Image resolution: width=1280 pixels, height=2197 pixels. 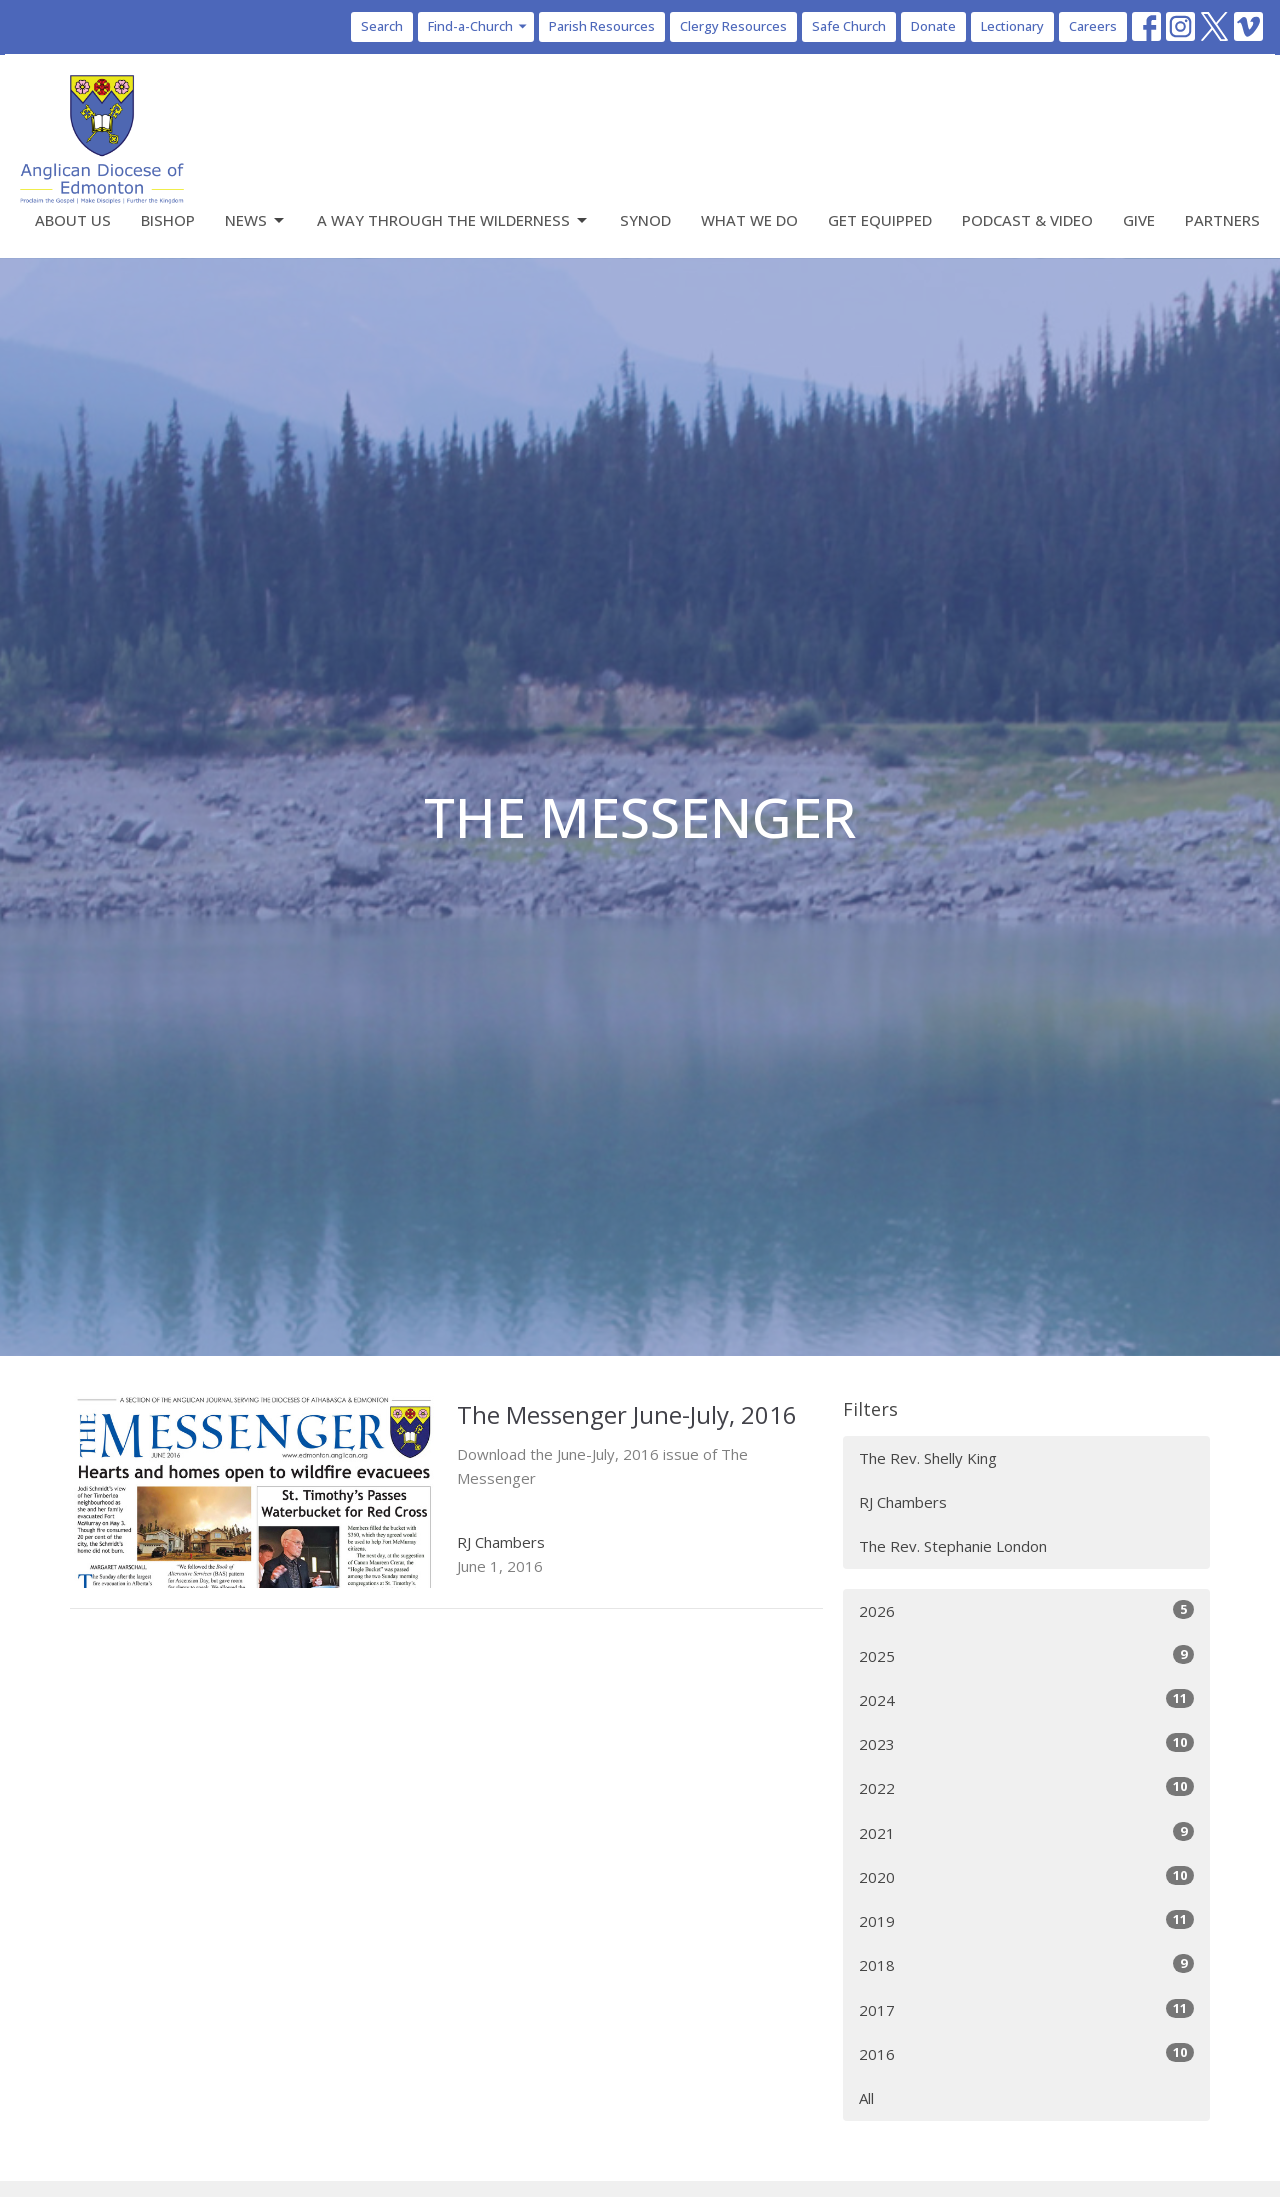 I want to click on Lectionary, so click(x=1012, y=26).